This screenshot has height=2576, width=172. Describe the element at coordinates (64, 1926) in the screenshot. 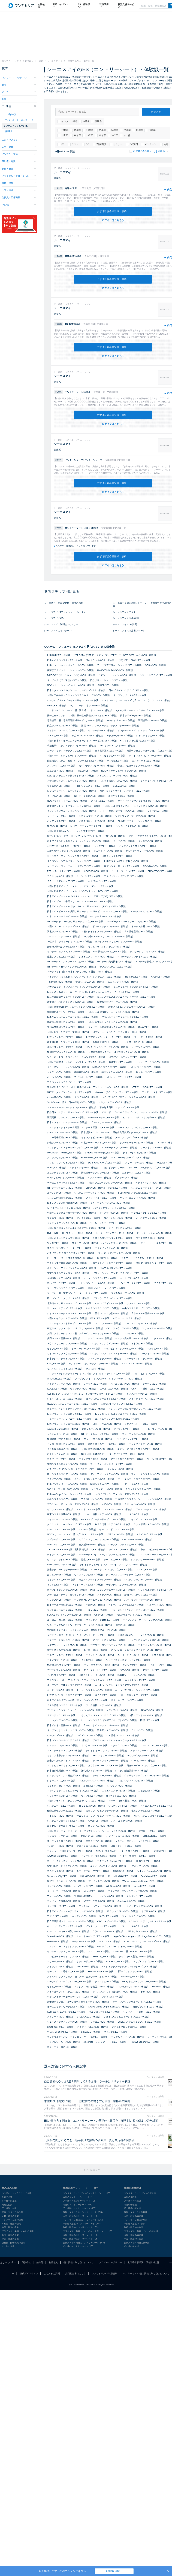

I see `イー・ガーディアンのES・体験談` at that location.